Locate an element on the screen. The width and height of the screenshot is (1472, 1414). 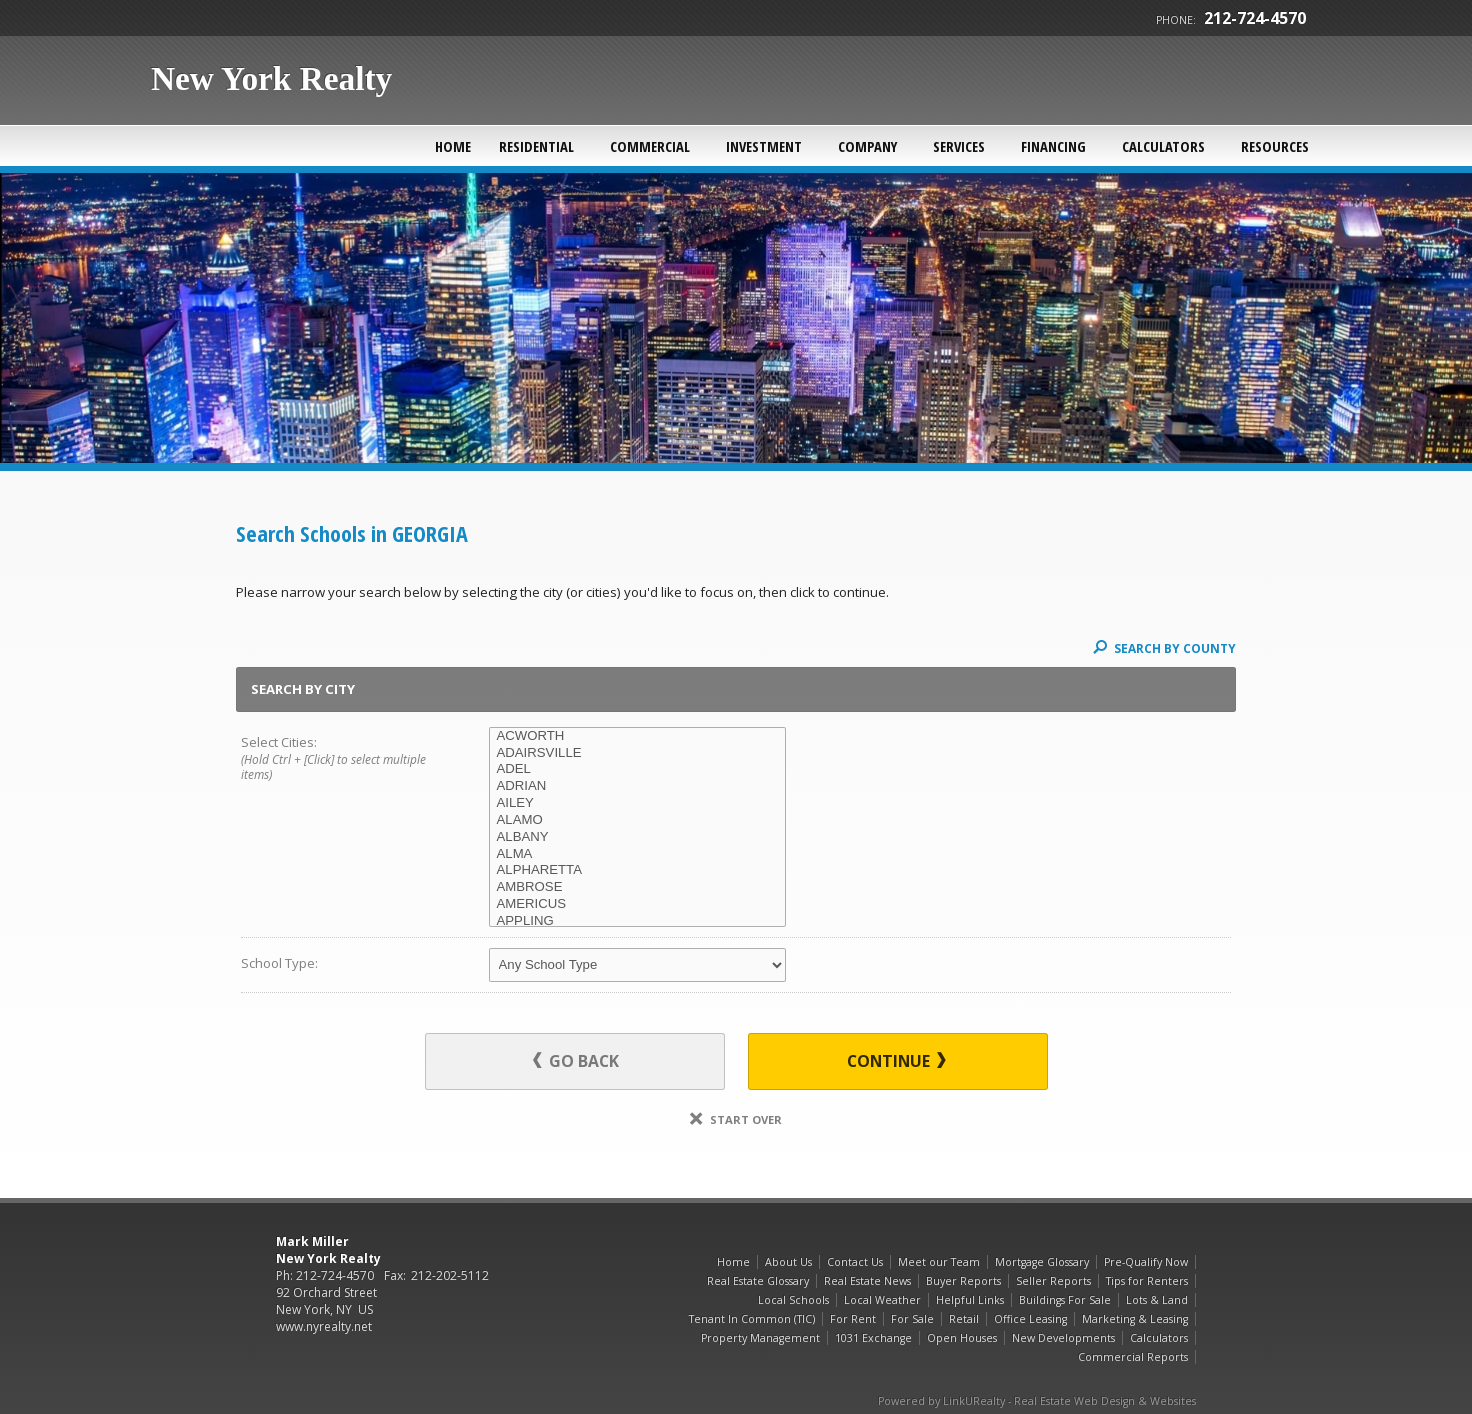
Pre-Qualify Now is located at coordinates (1146, 1262).